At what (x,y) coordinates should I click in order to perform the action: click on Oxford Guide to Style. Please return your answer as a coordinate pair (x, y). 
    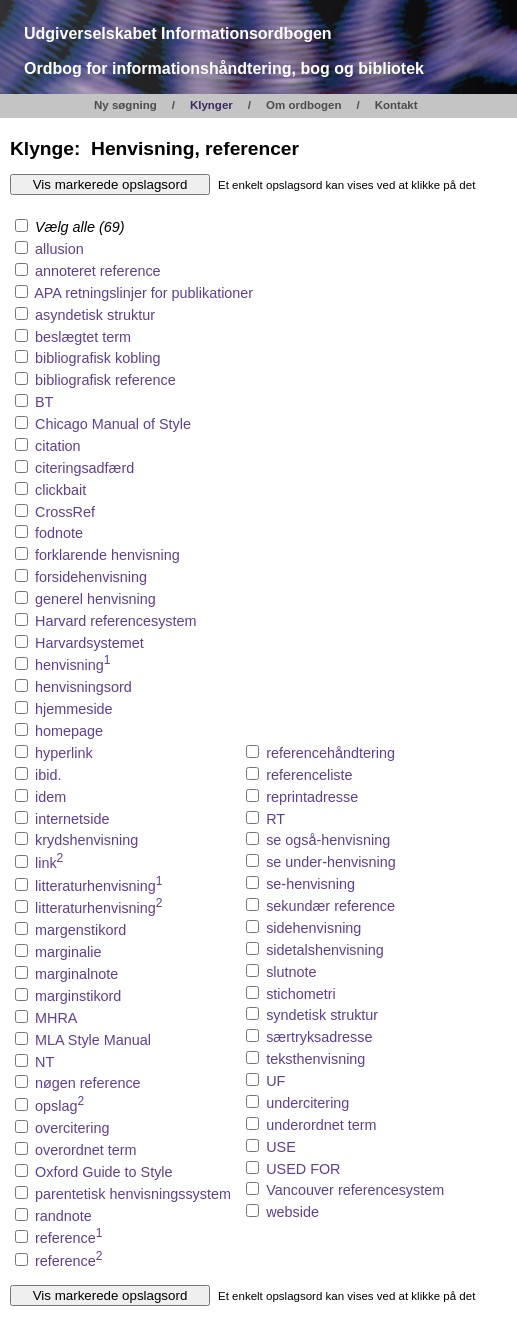
    Looking at the image, I should click on (104, 1172).